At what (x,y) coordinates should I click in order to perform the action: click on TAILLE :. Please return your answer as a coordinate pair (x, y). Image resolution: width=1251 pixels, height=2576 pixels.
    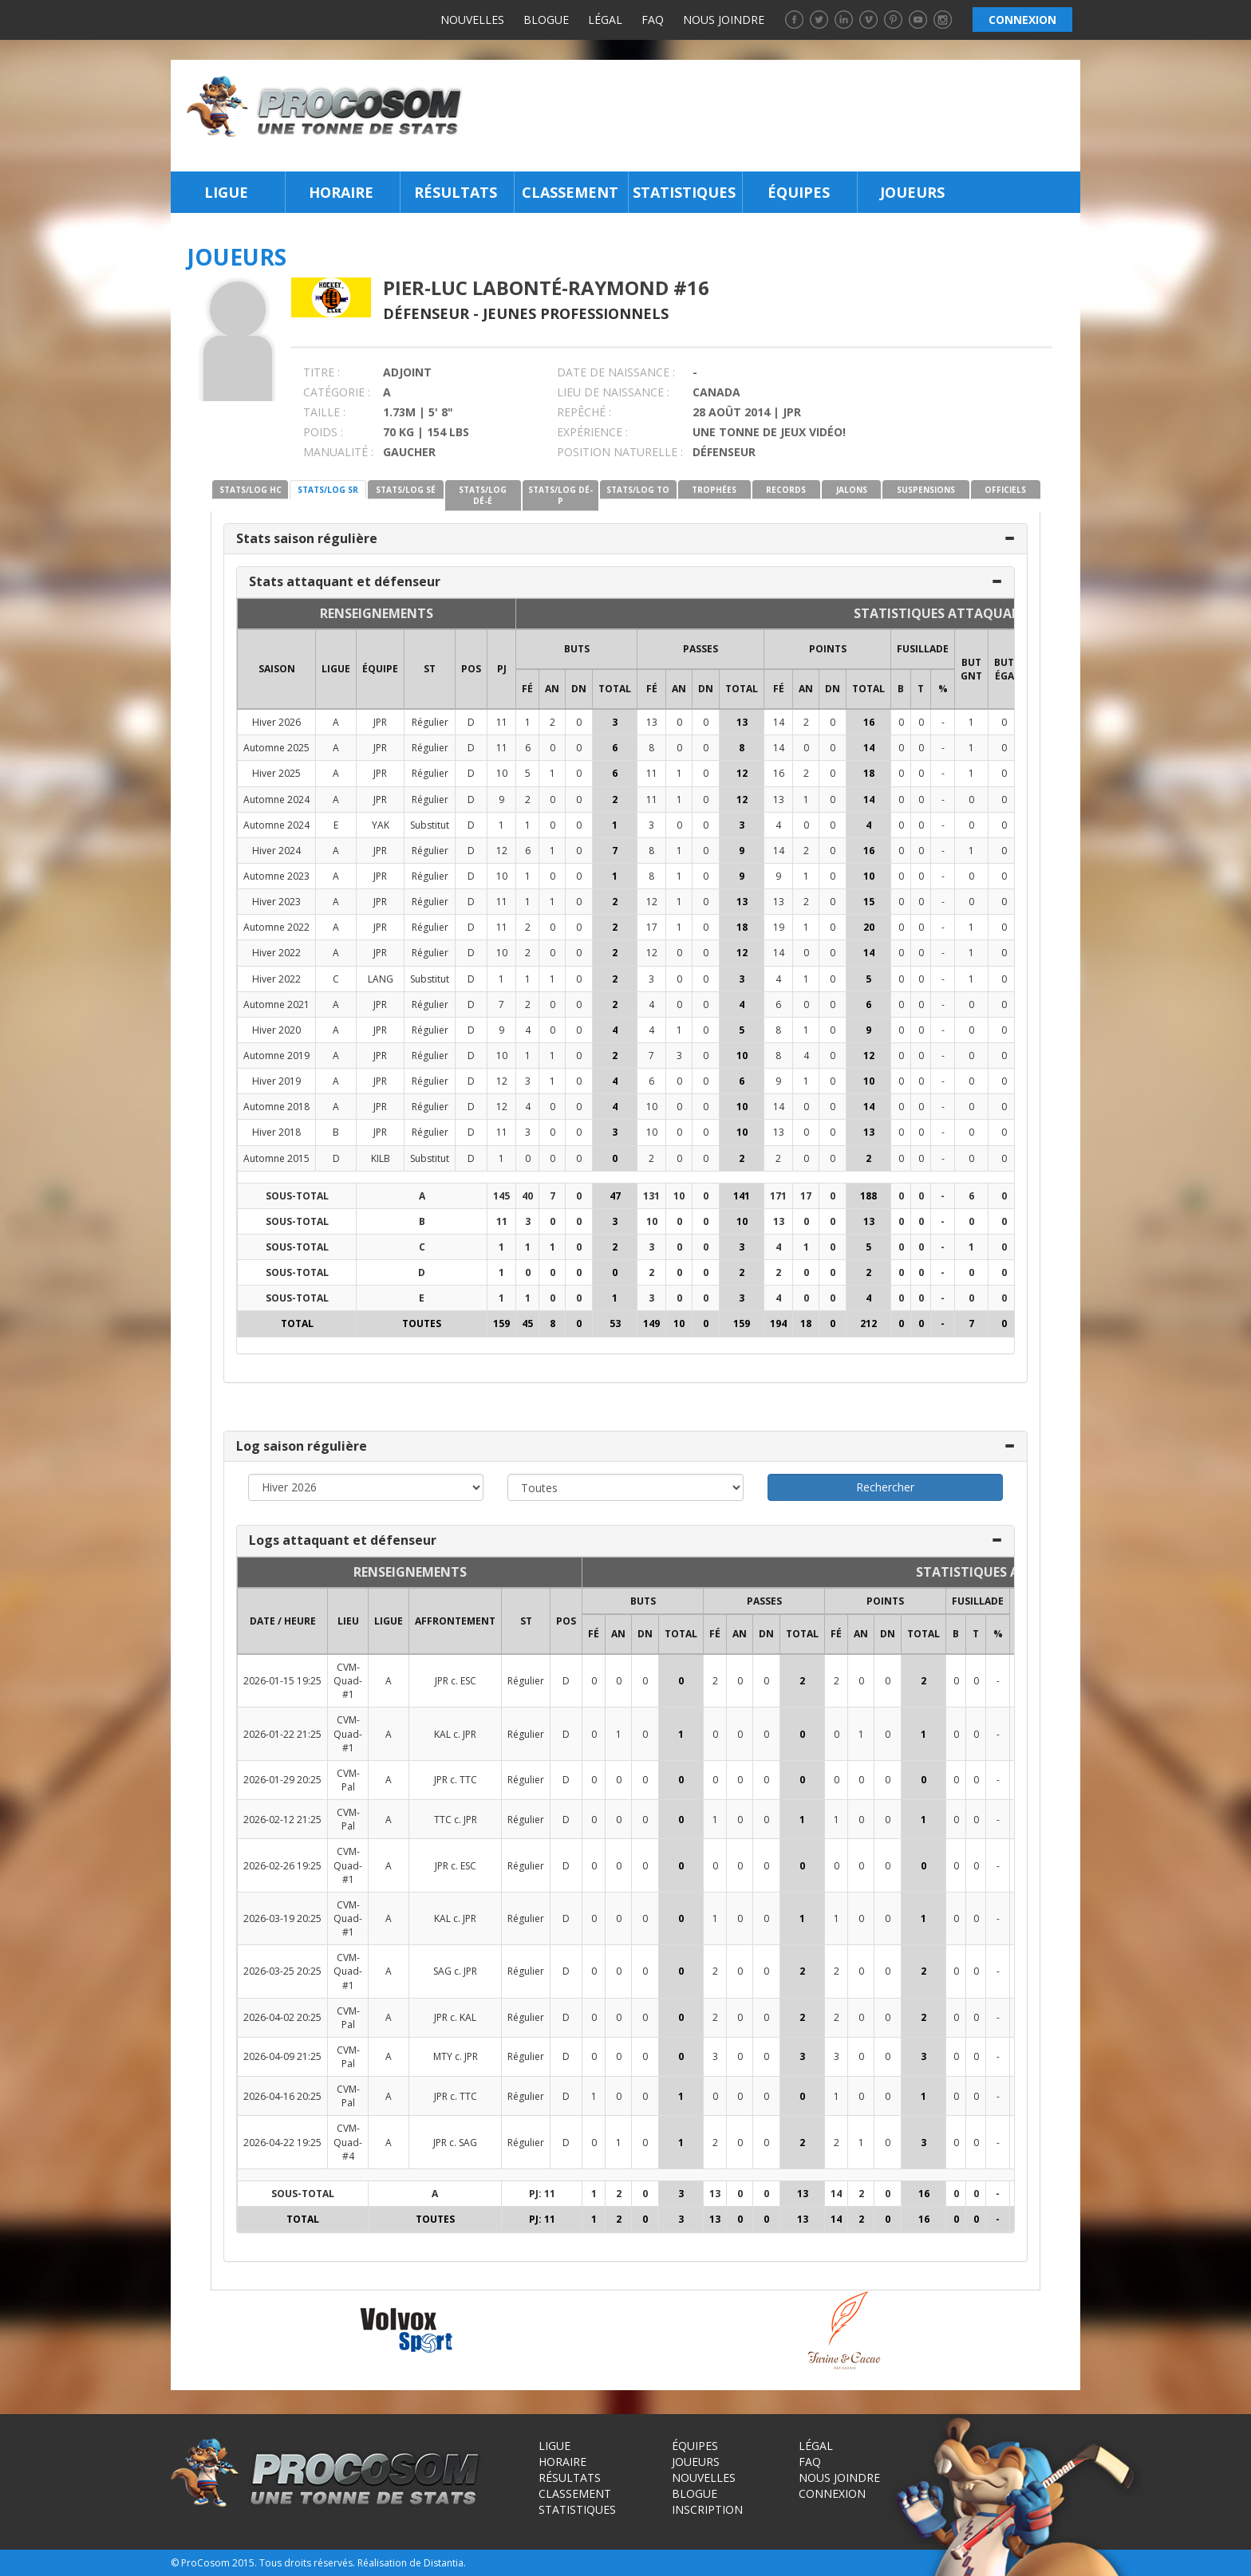
    Looking at the image, I should click on (324, 411).